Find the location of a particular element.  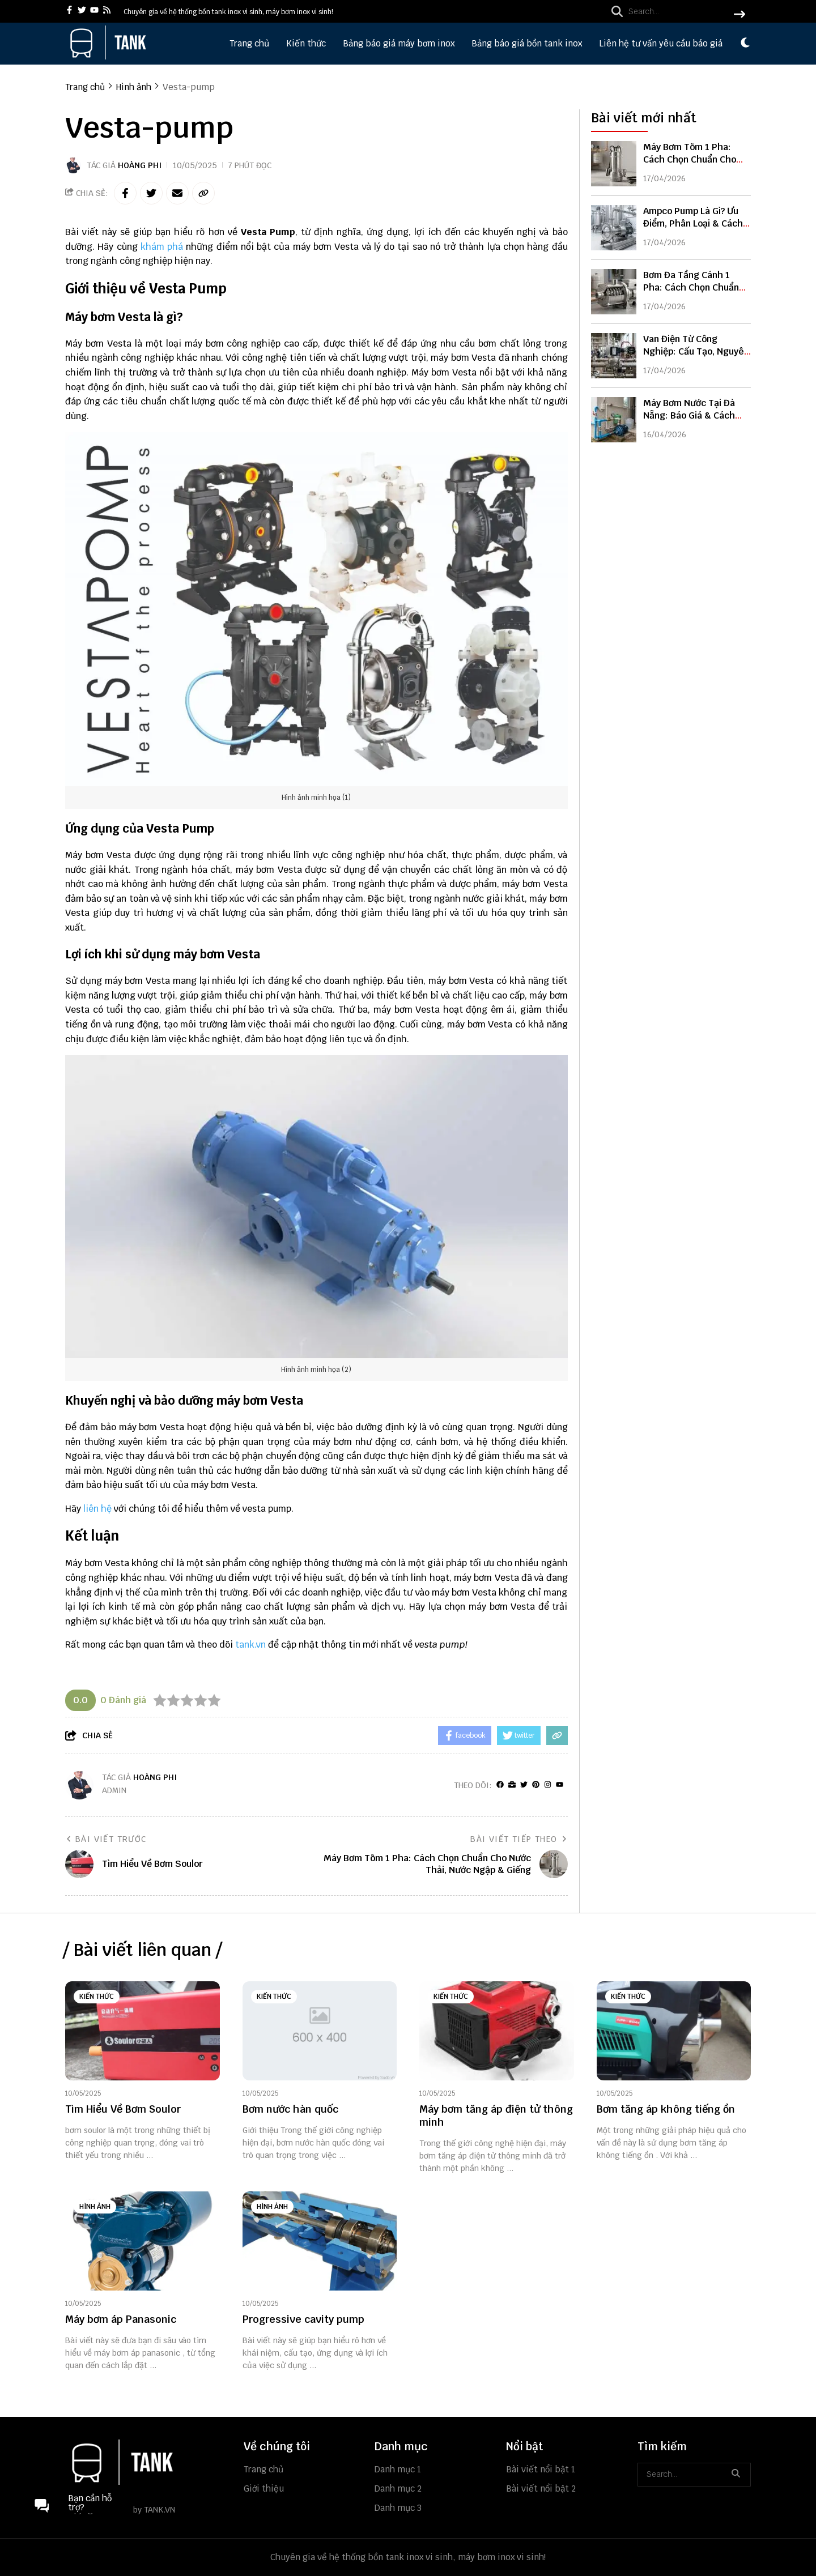

Kiến thức is located at coordinates (306, 43).